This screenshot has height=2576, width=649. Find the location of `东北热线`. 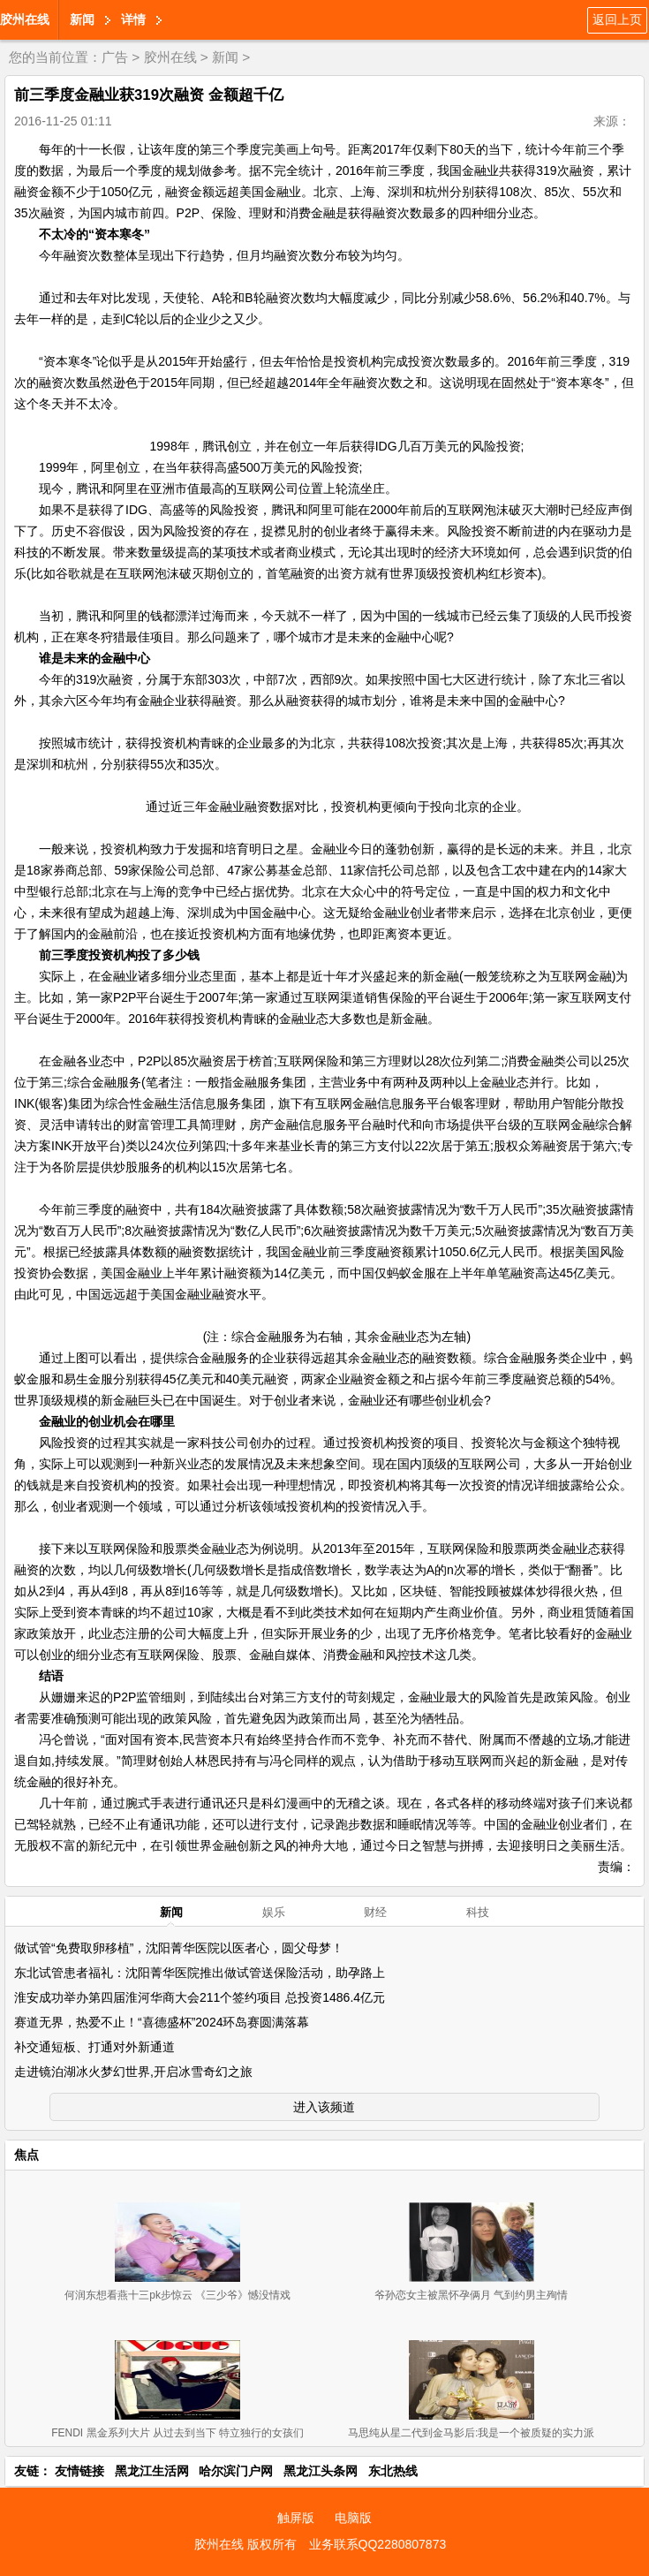

东北热线 is located at coordinates (393, 2471).